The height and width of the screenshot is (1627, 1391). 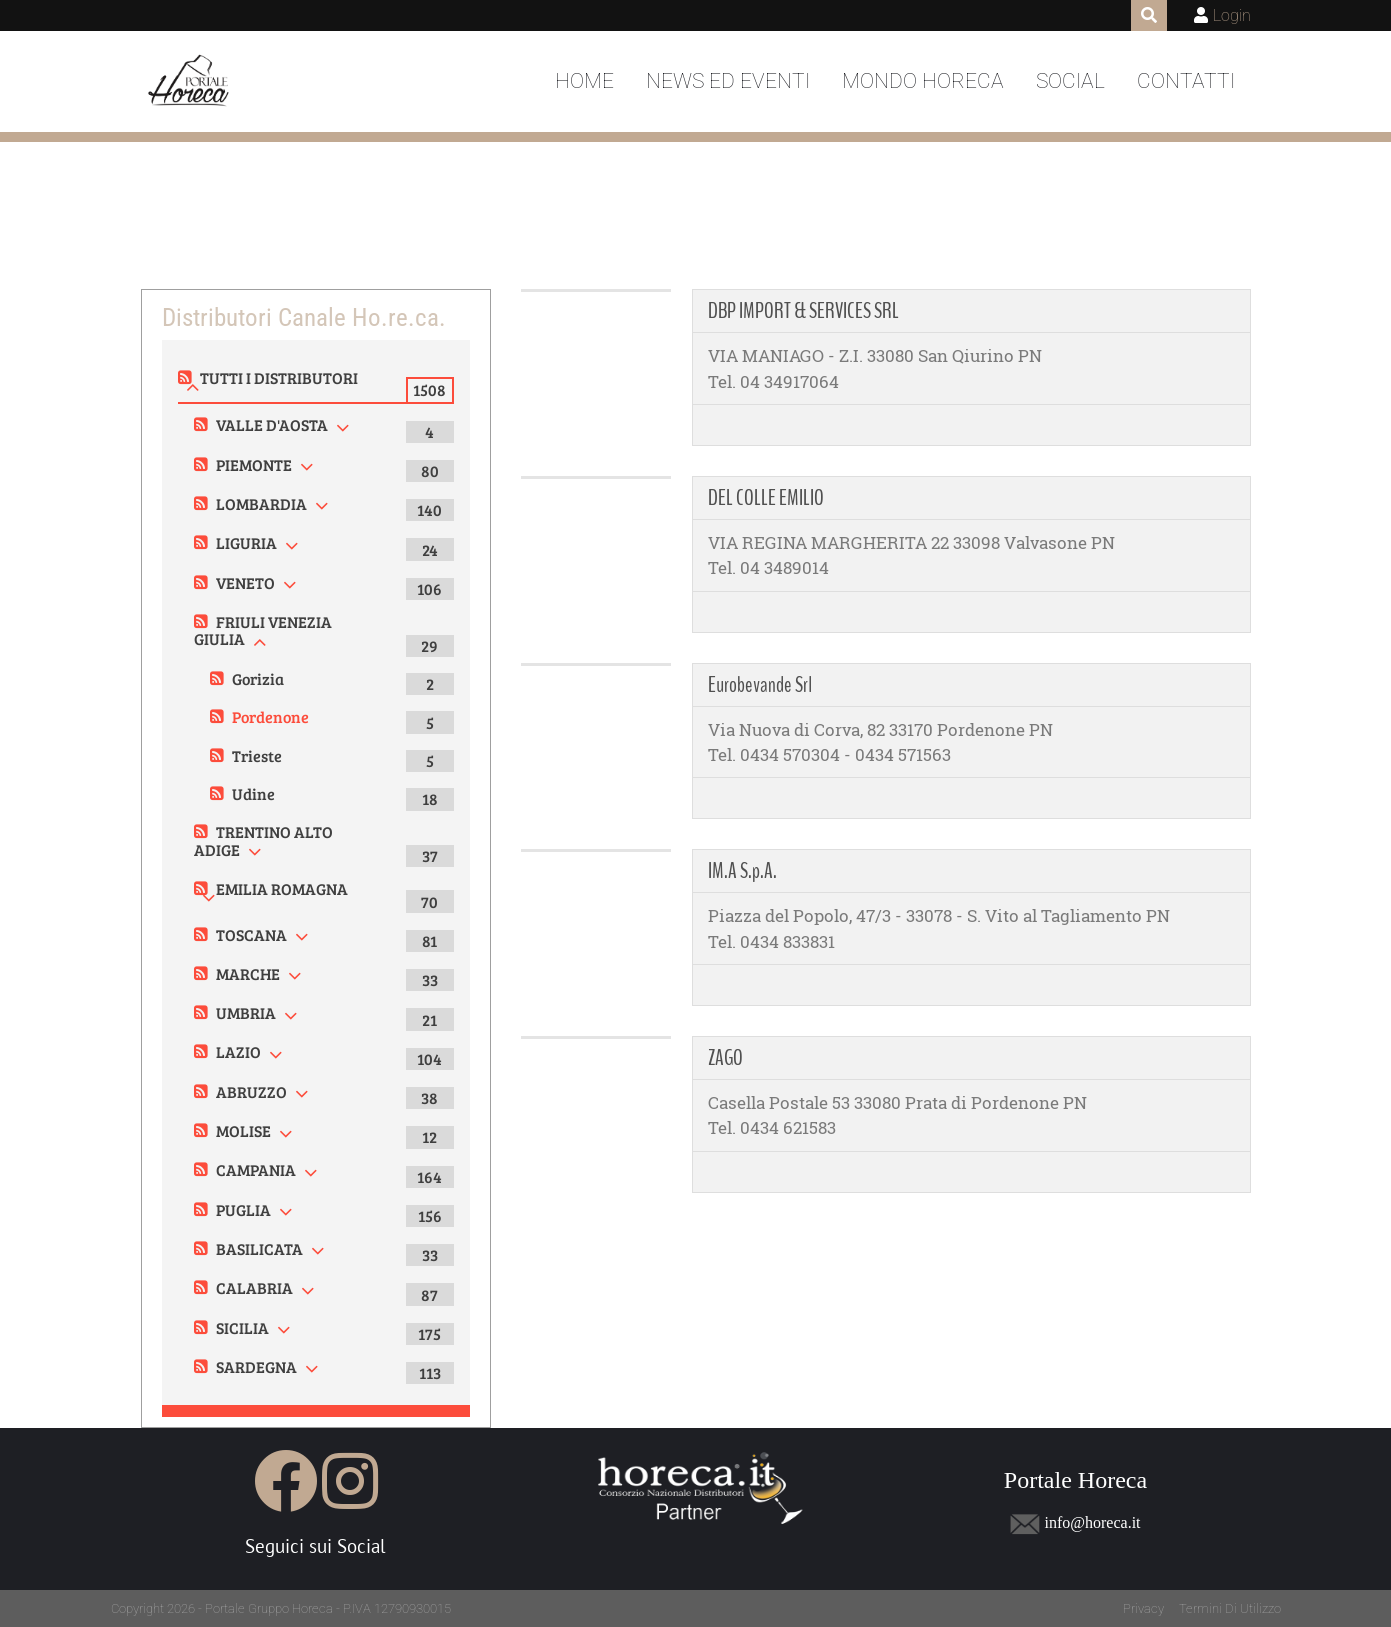 What do you see at coordinates (251, 1091) in the screenshot?
I see `ABRUZZO` at bounding box center [251, 1091].